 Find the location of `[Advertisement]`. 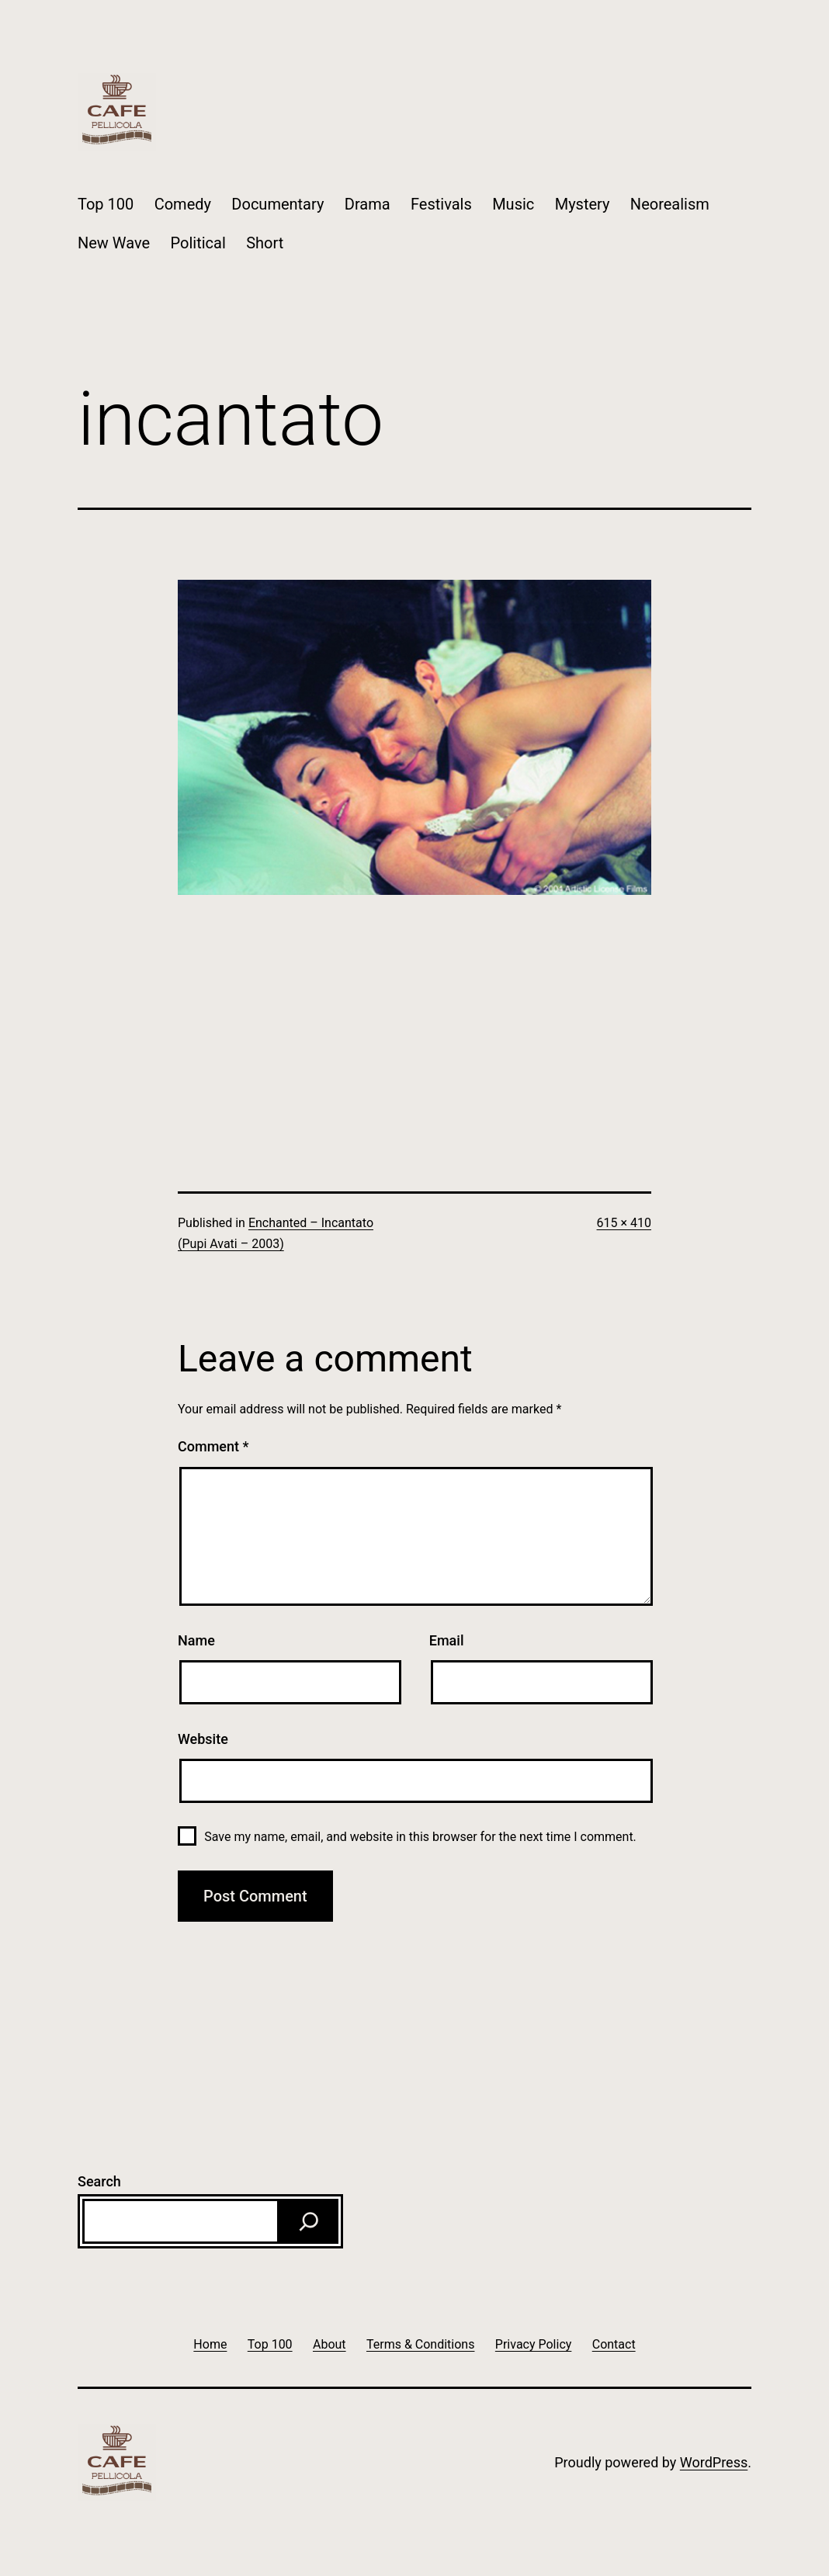

[Advertisement] is located at coordinates (414, 1003).